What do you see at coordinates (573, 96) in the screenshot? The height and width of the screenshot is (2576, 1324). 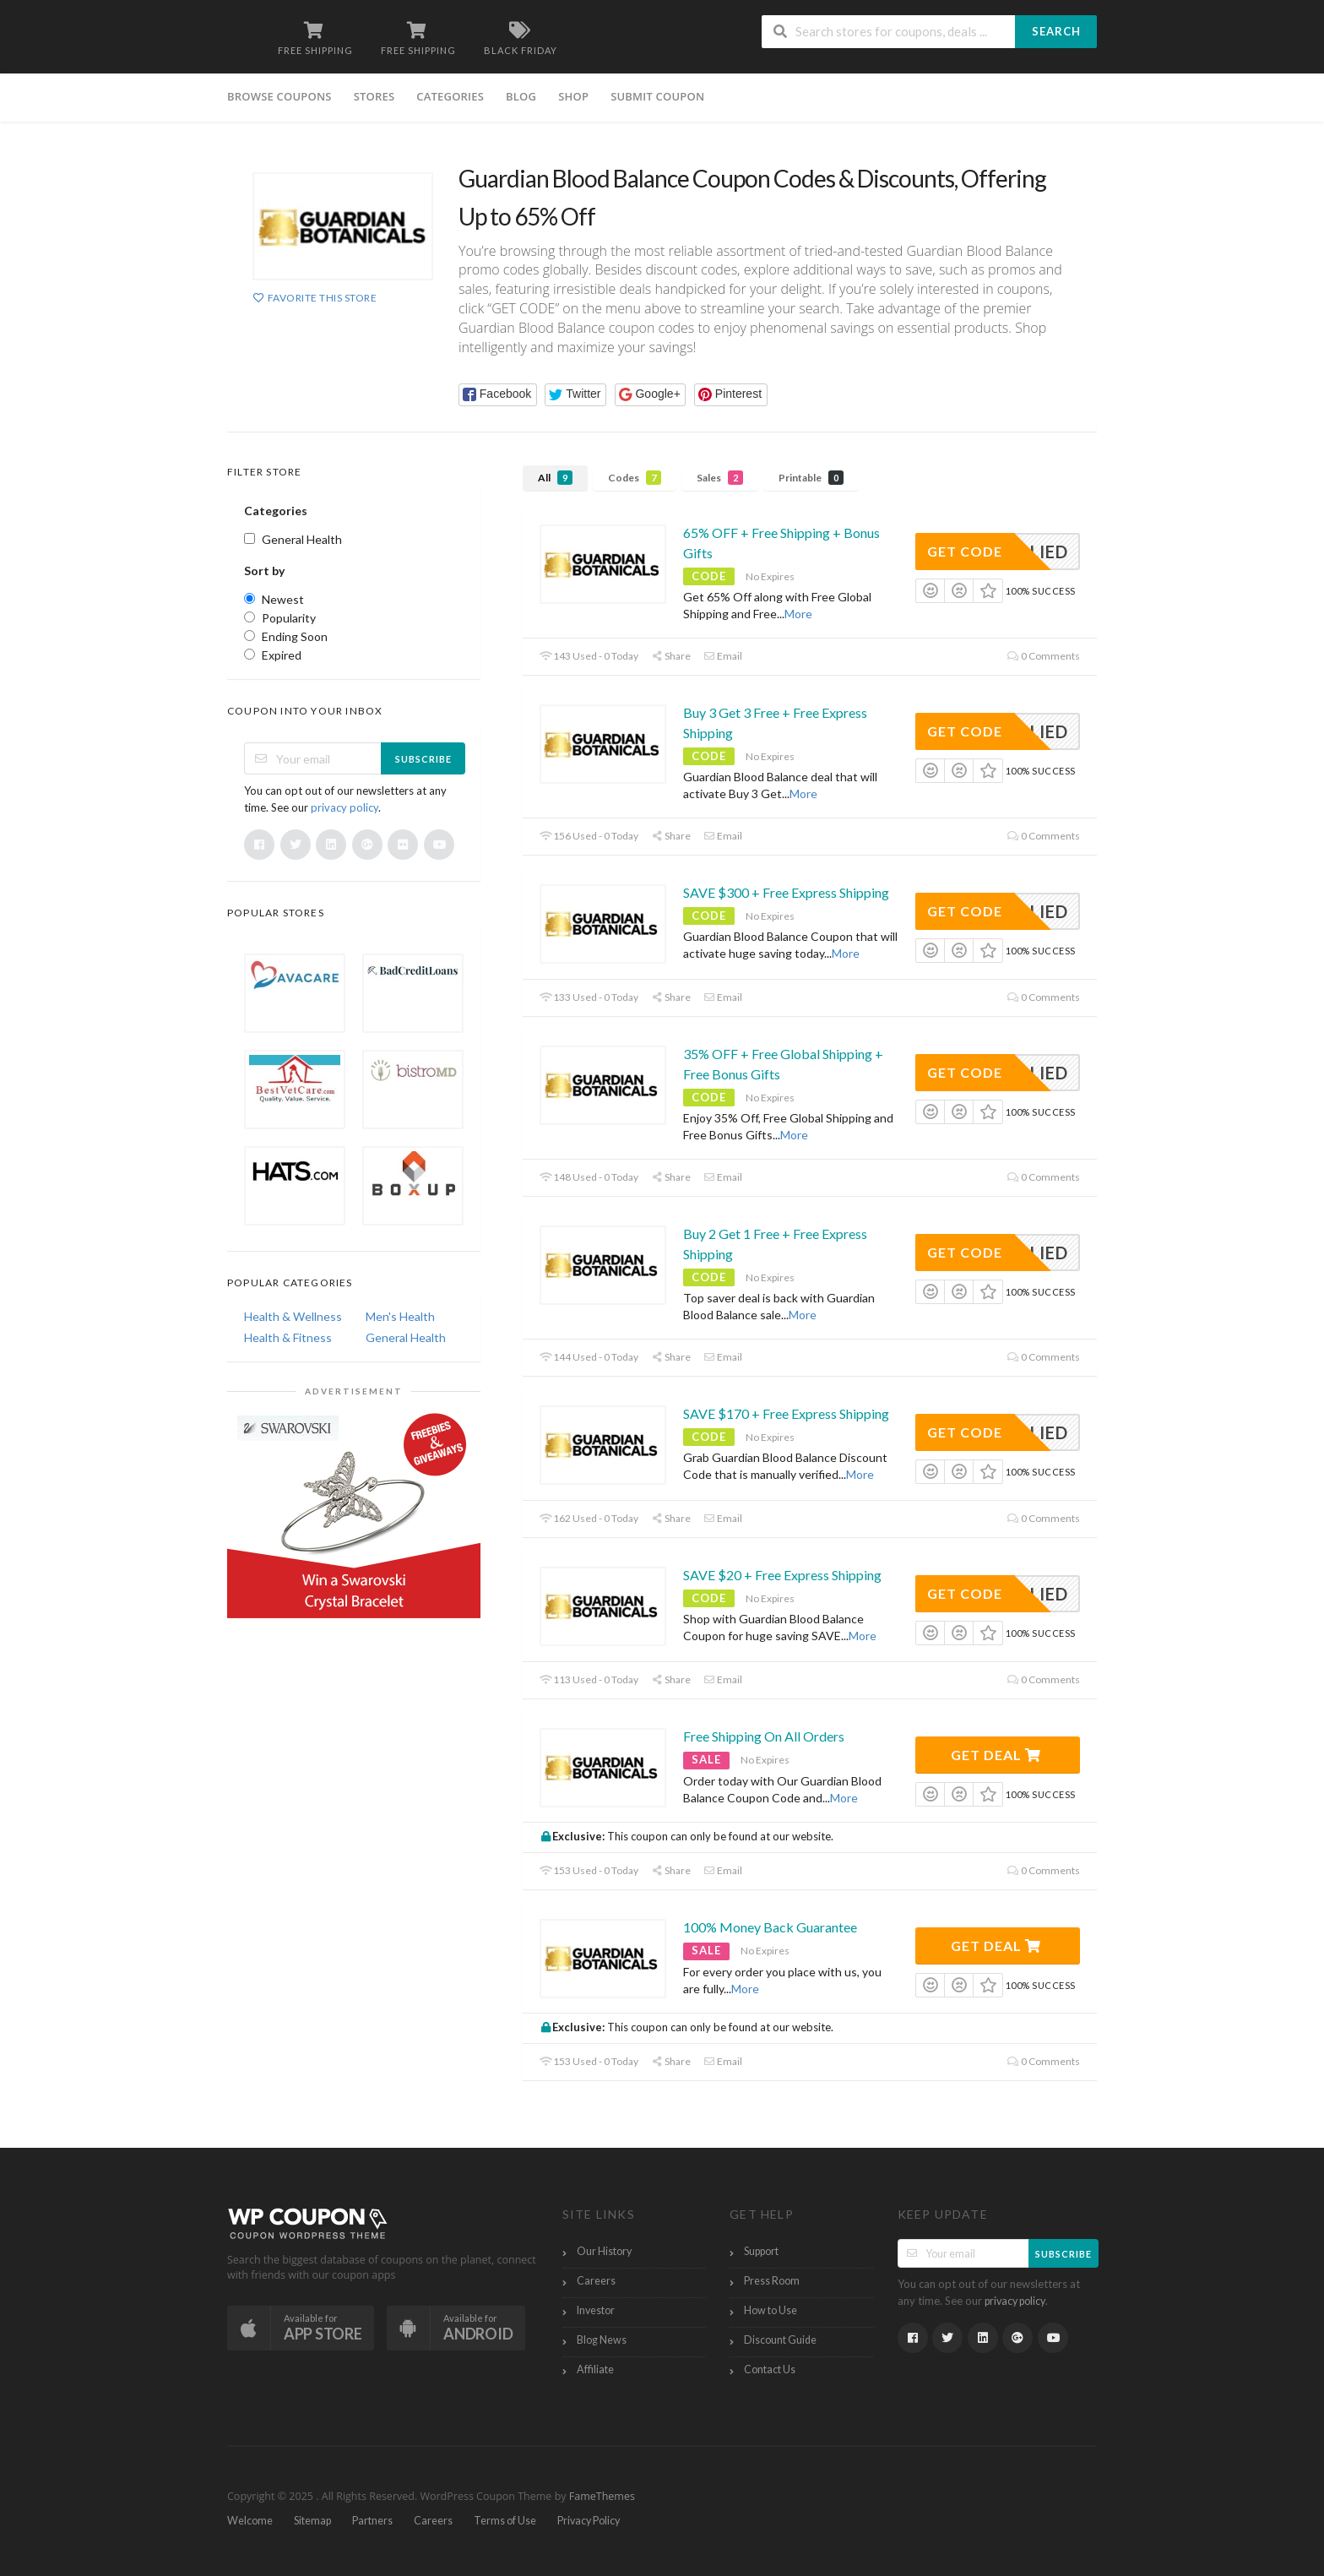 I see `Shop` at bounding box center [573, 96].